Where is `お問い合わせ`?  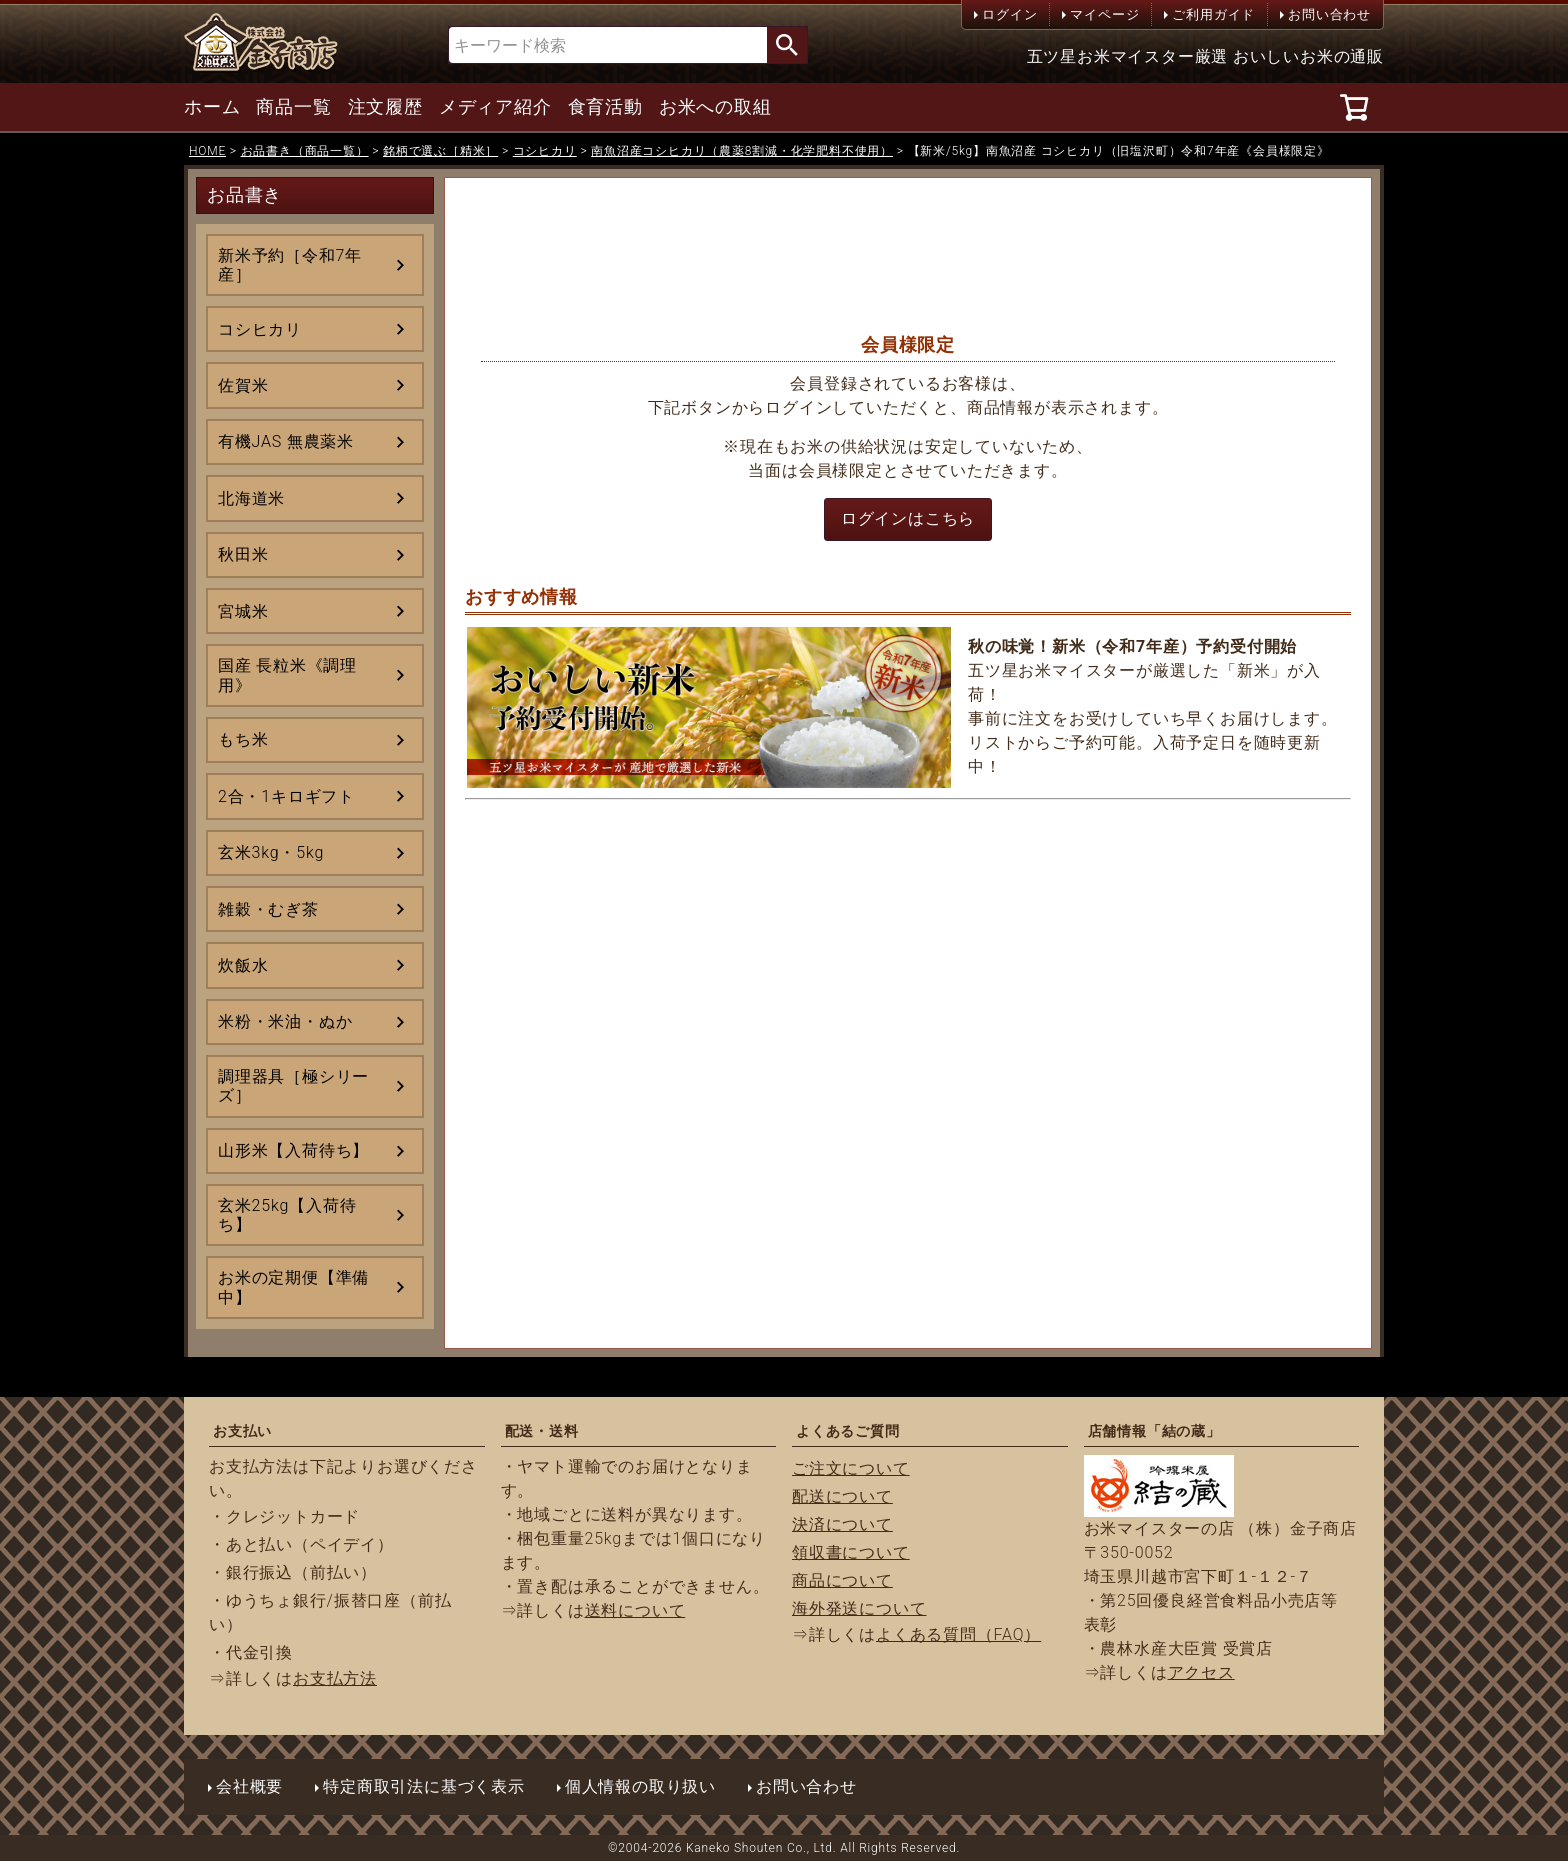
お問い合わせ is located at coordinates (1329, 14).